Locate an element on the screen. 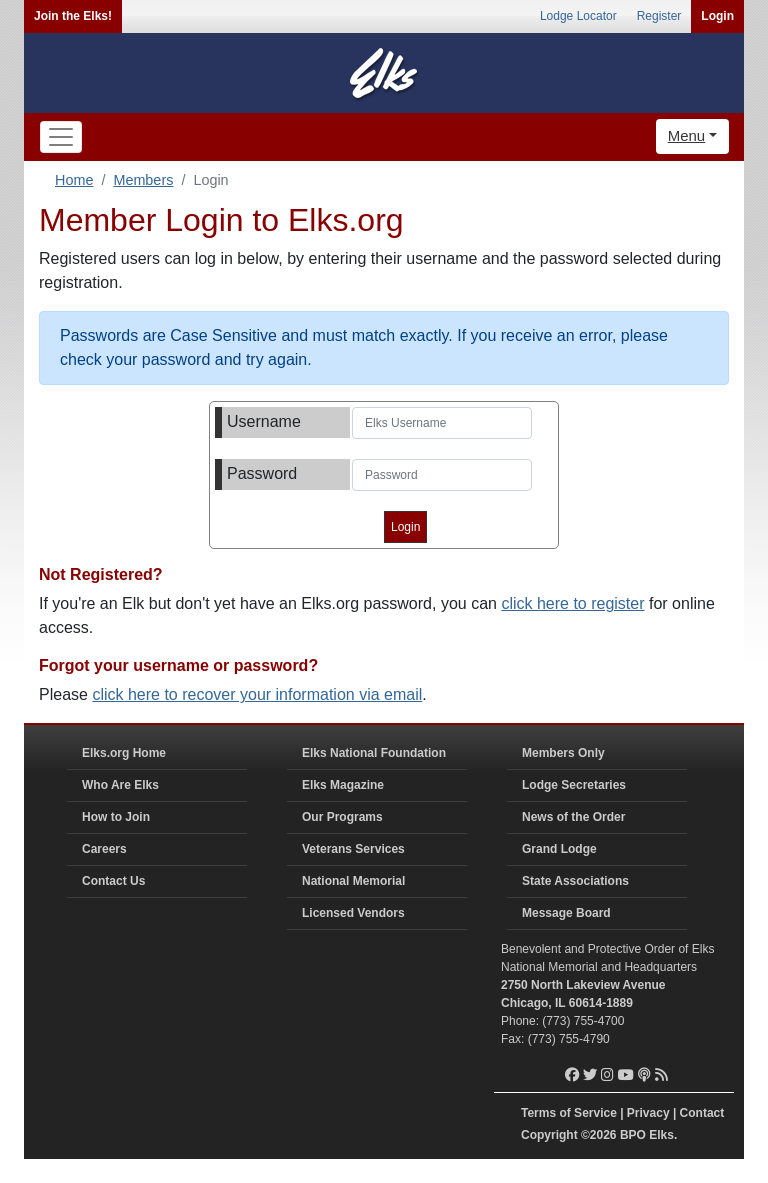 This screenshot has height=1183, width=768. How to Join is located at coordinates (116, 817).